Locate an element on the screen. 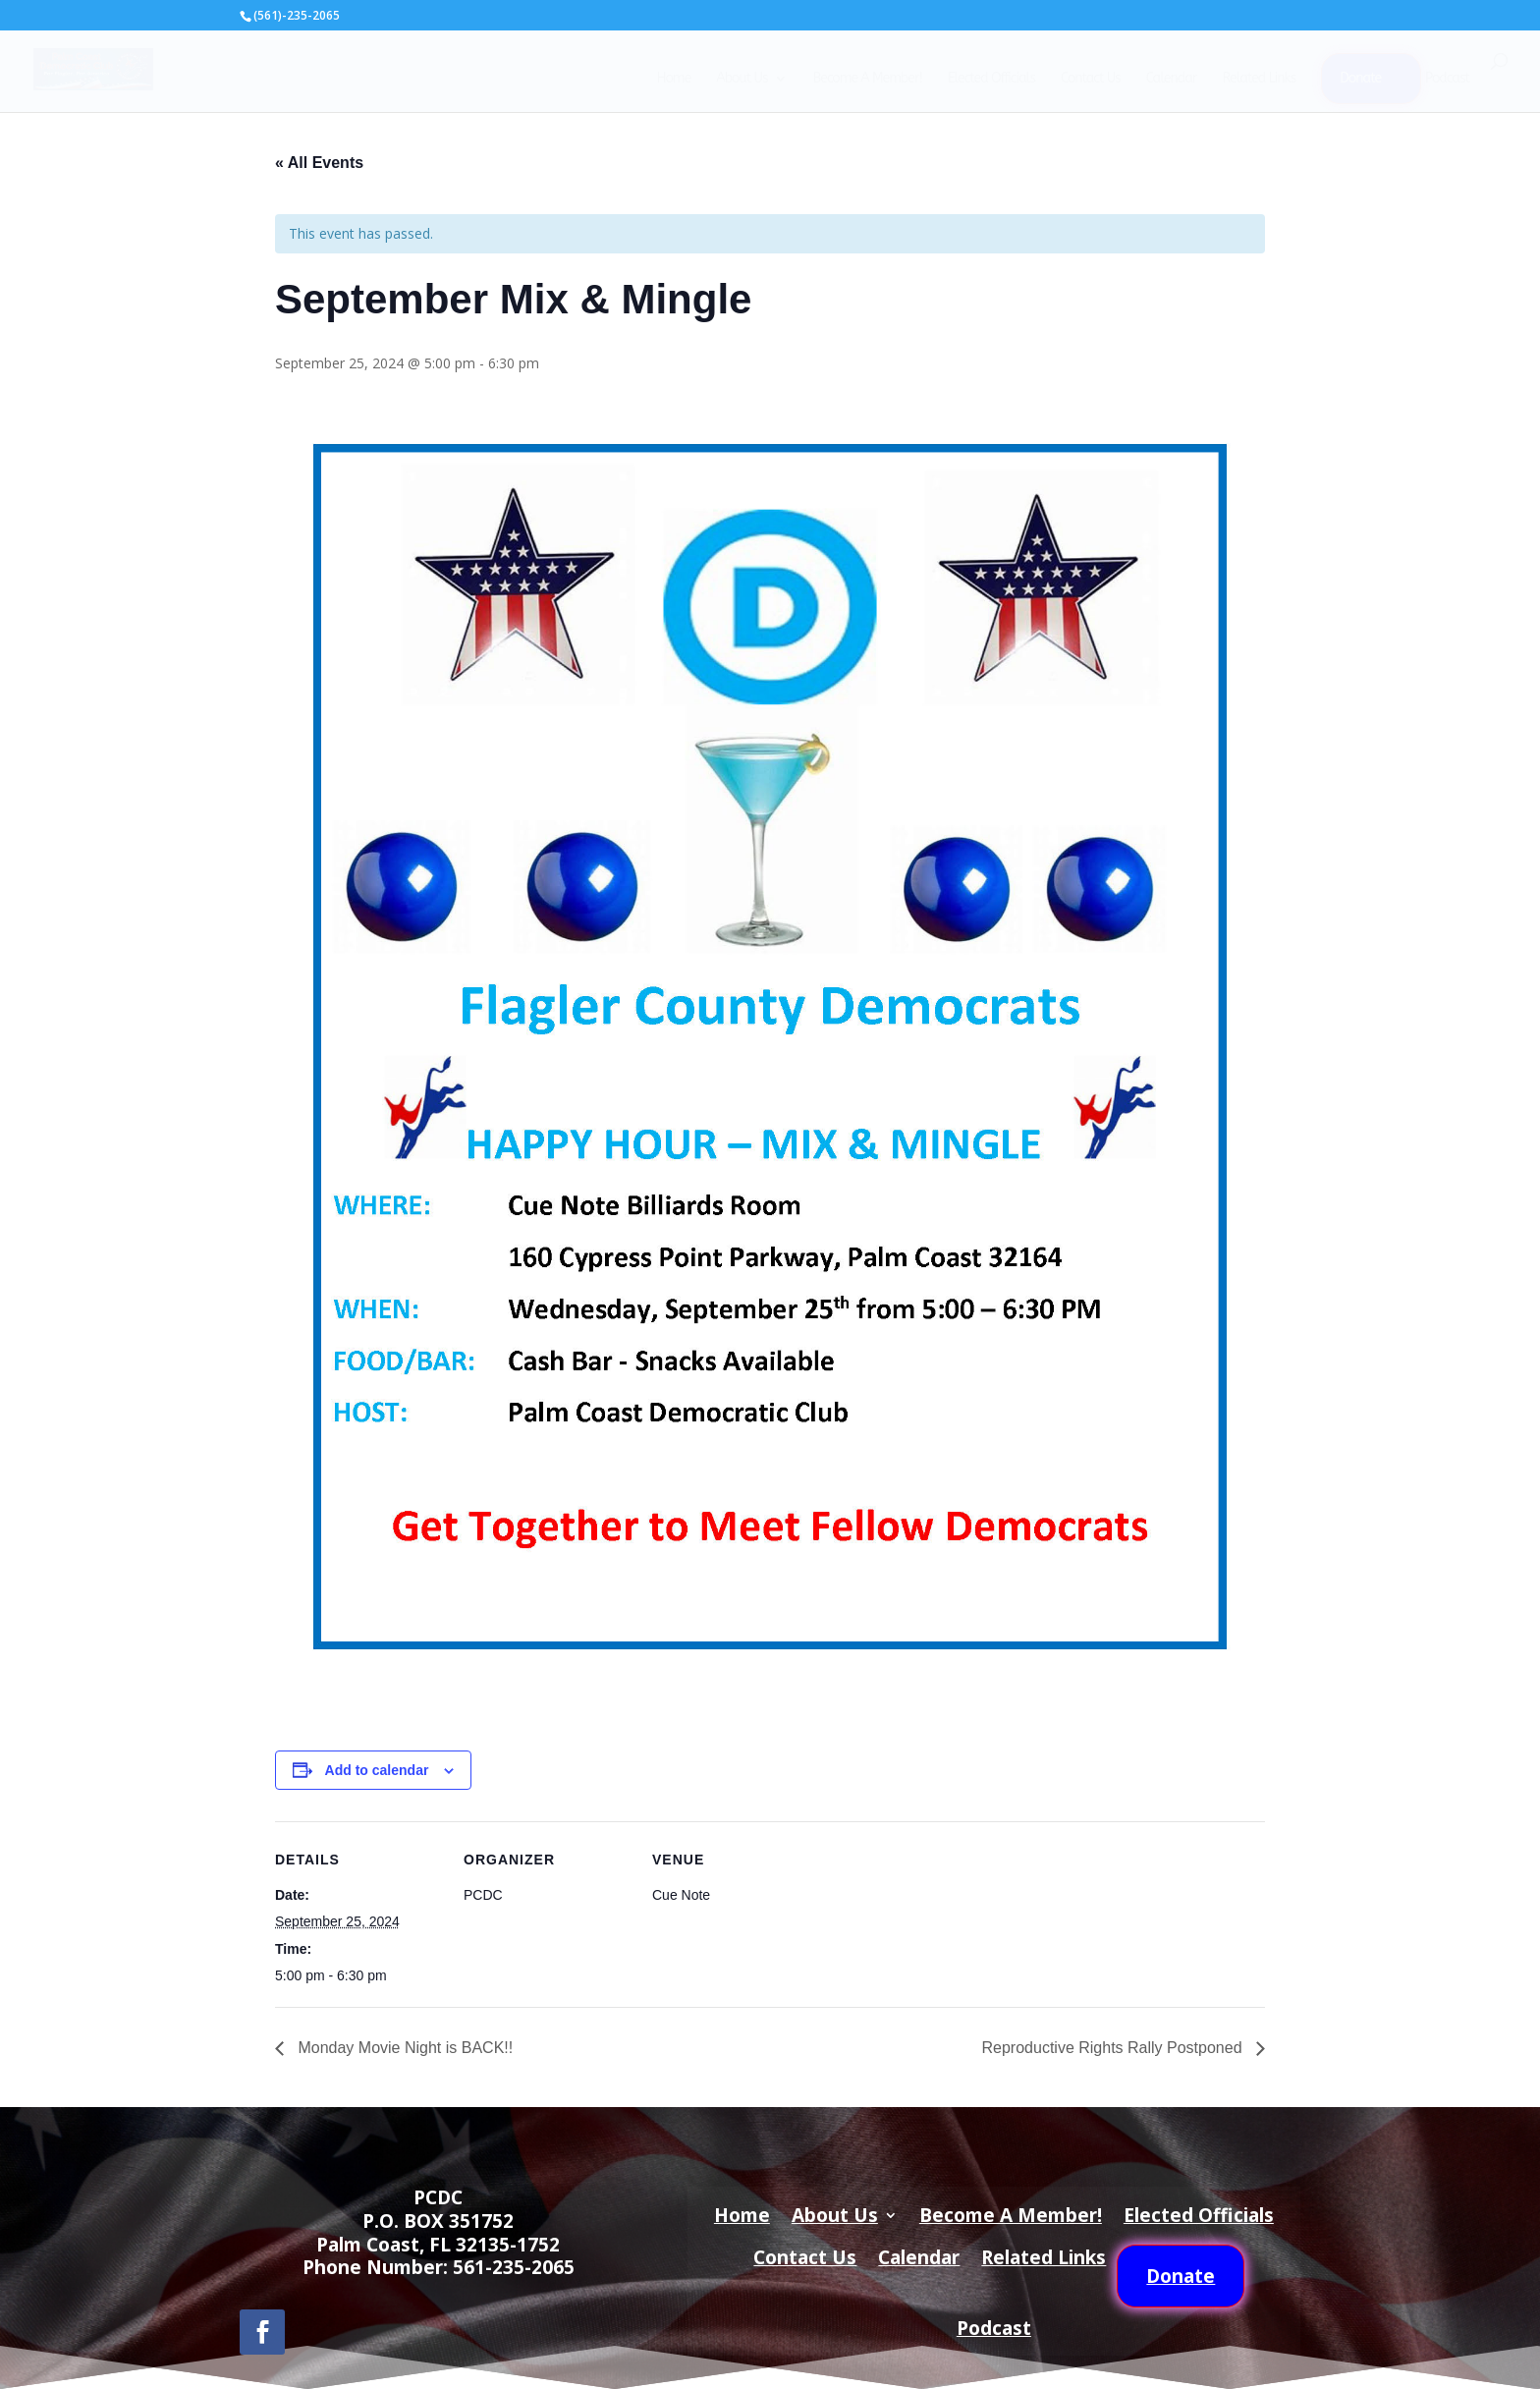  About Us is located at coordinates (741, 79).